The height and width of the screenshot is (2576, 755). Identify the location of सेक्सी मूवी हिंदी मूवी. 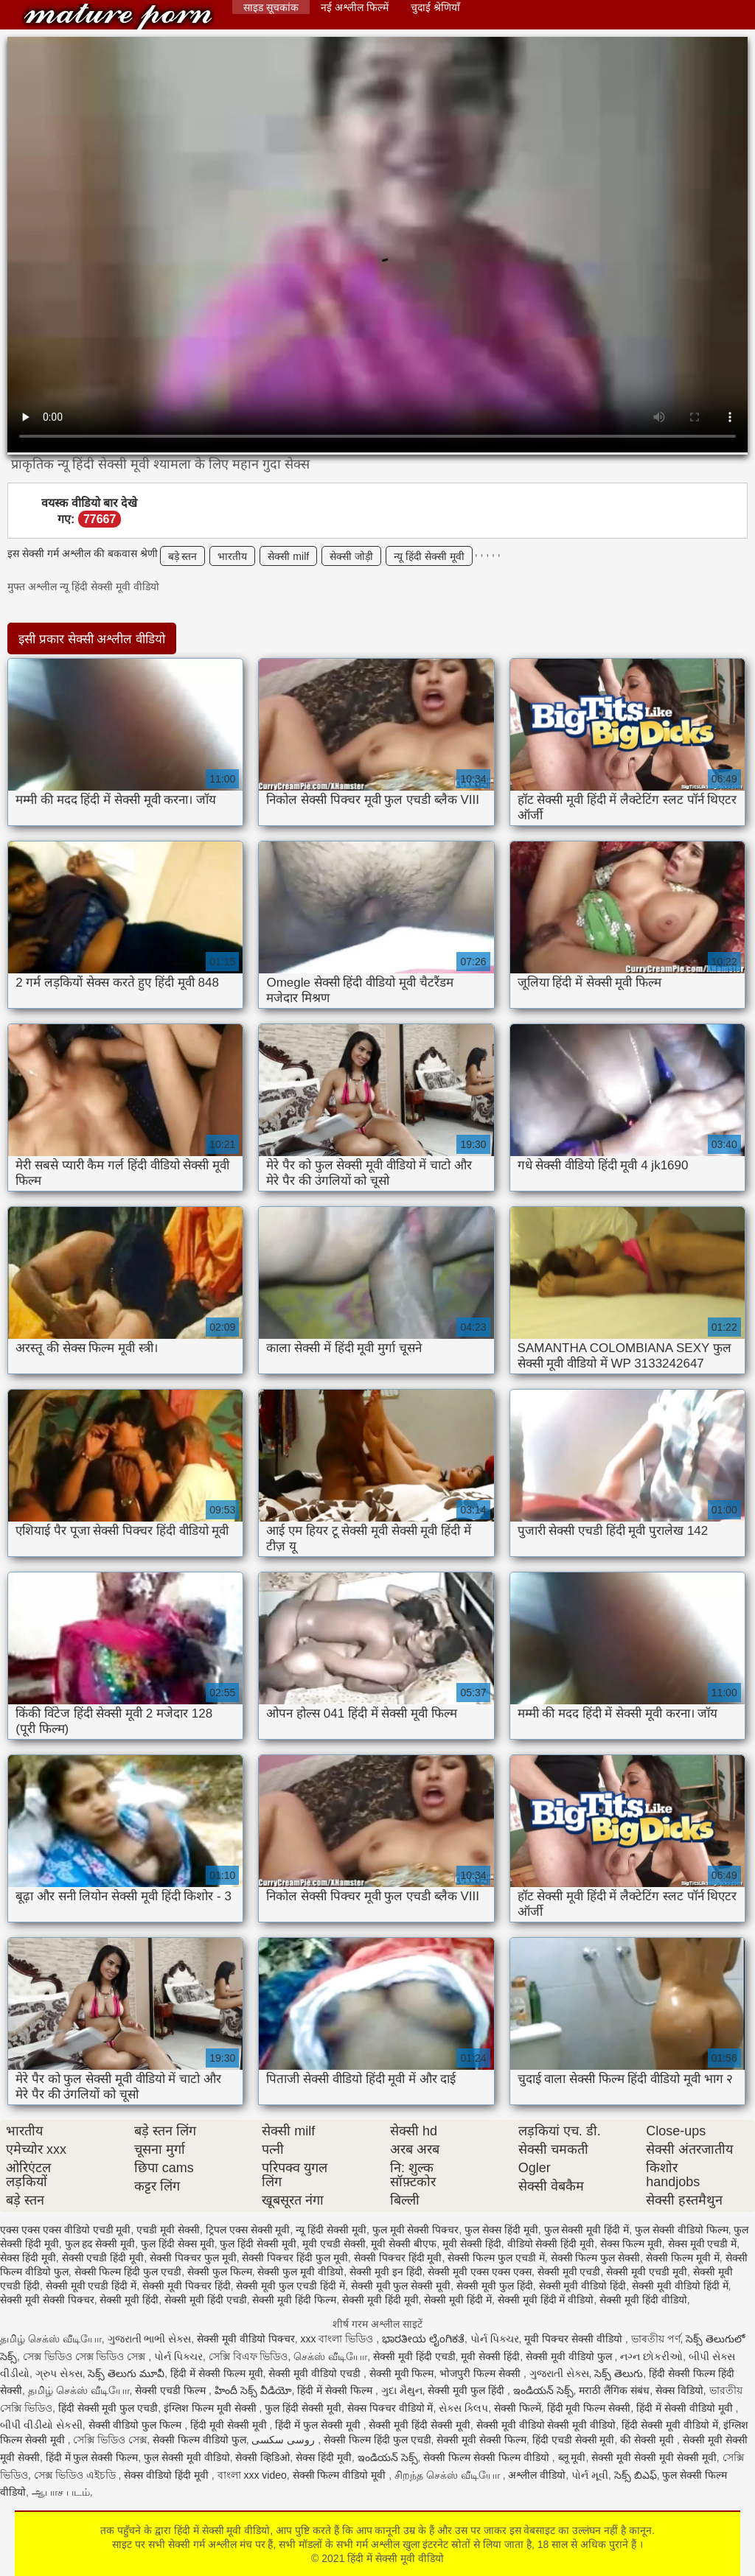
(380, 2300).